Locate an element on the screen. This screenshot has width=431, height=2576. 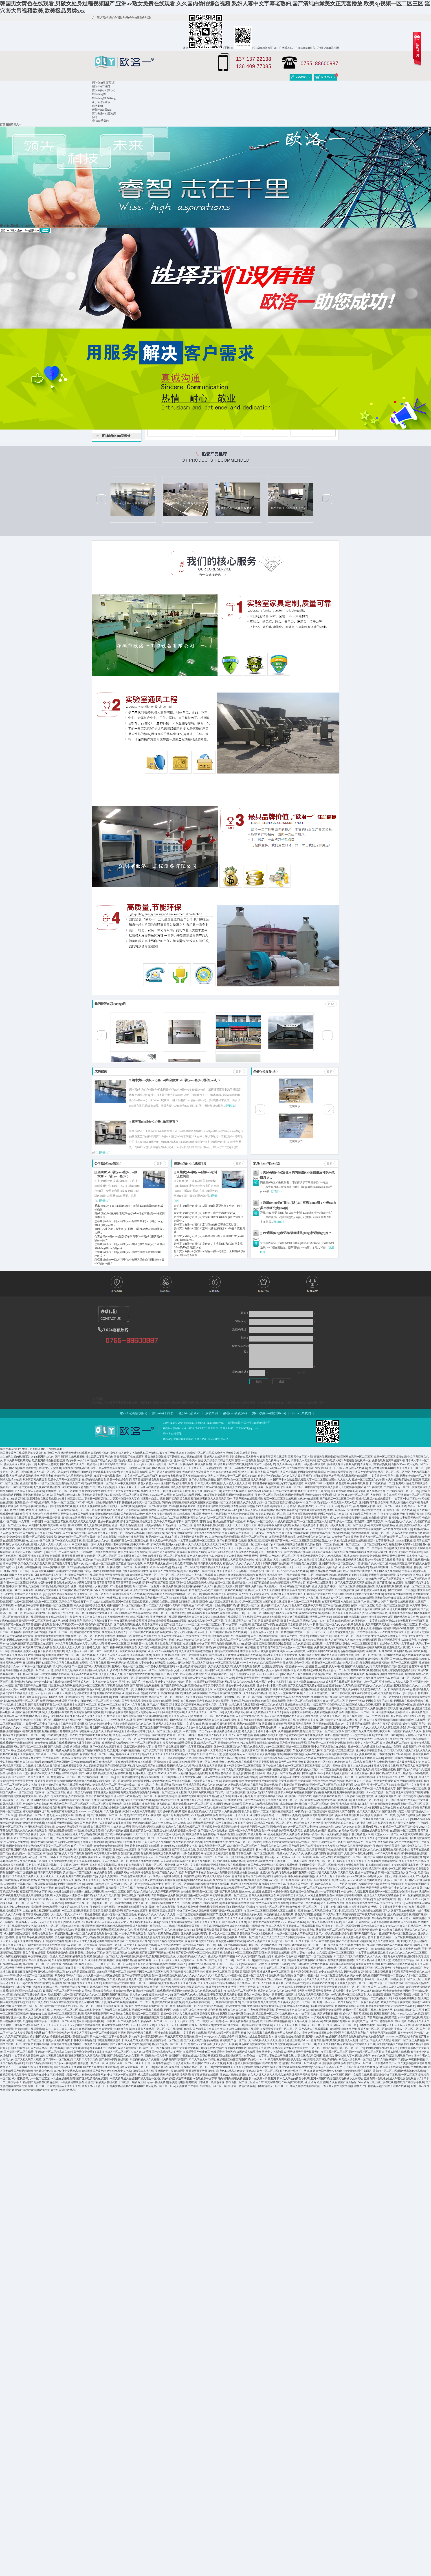
一区二区三区精品日本 is located at coordinates (391, 1578).